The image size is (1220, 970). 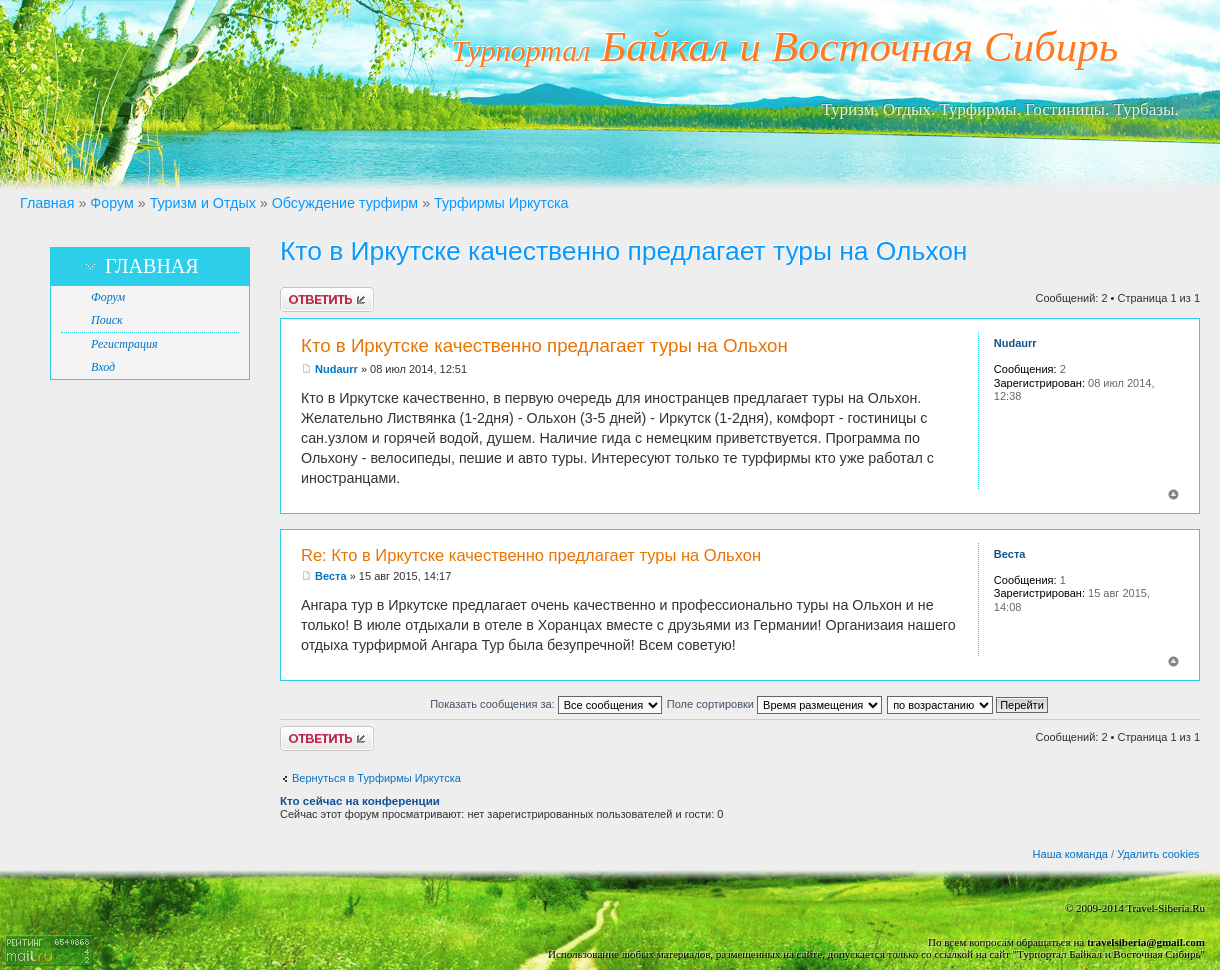 I want to click on Удалить cookies, so click(x=1158, y=854).